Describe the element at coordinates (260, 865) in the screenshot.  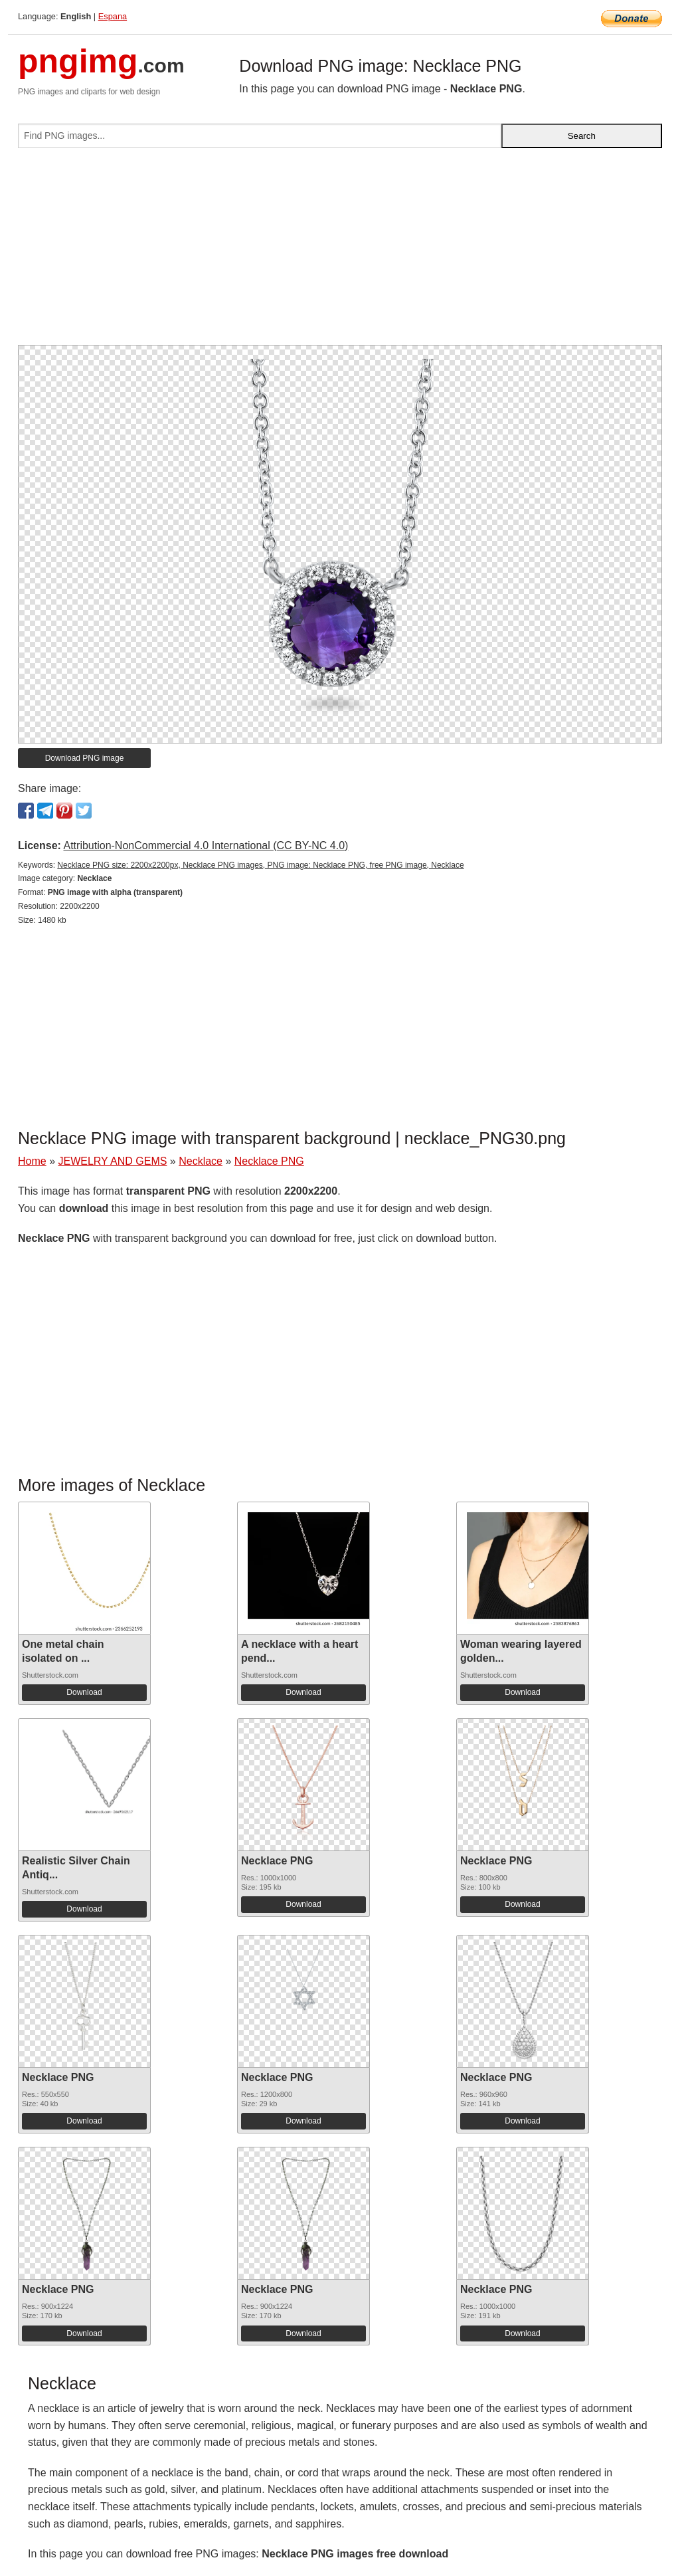
I see `Necklace PNG size: 2200x2200px, Necklace PNG images, PNG image: Necklace PNG, free PNG image, Necklace` at that location.